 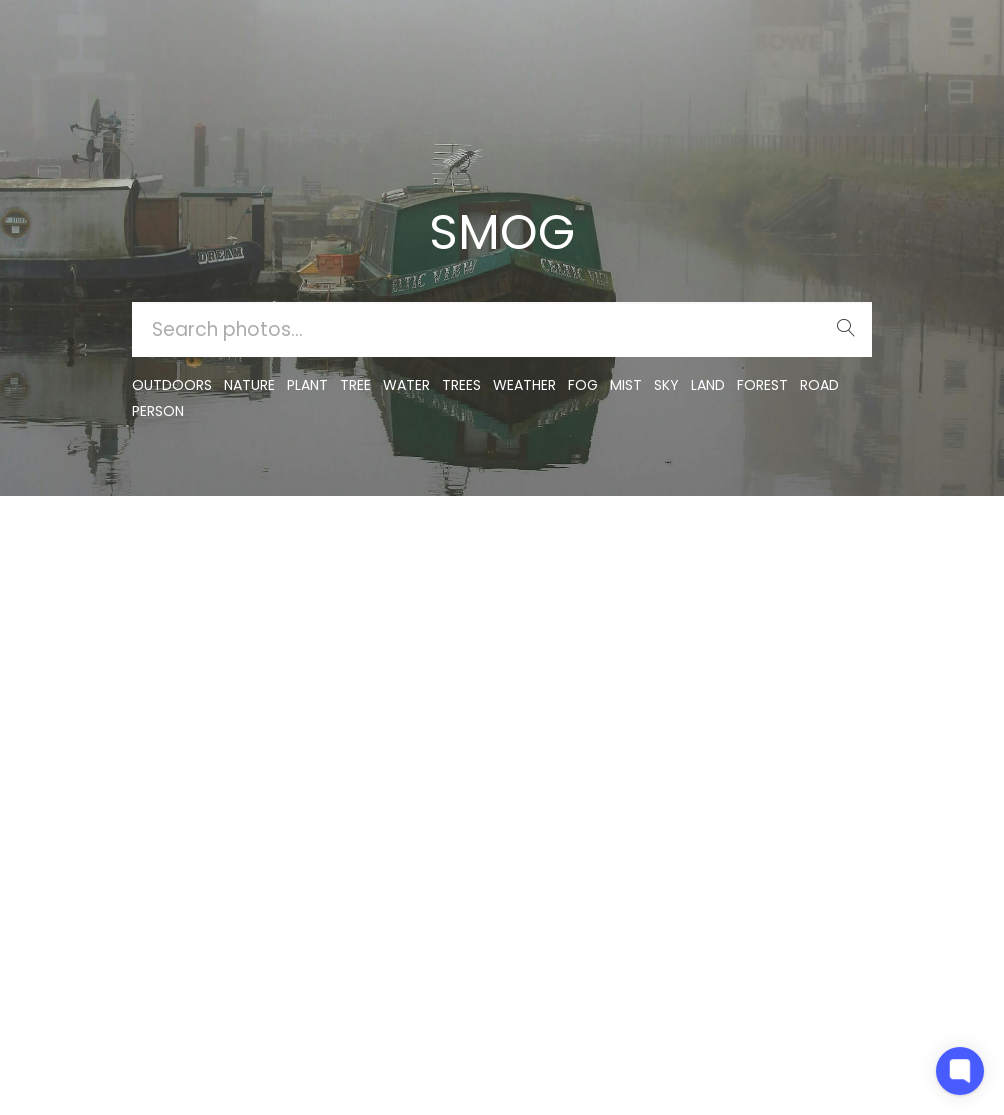 What do you see at coordinates (307, 385) in the screenshot?
I see `plant` at bounding box center [307, 385].